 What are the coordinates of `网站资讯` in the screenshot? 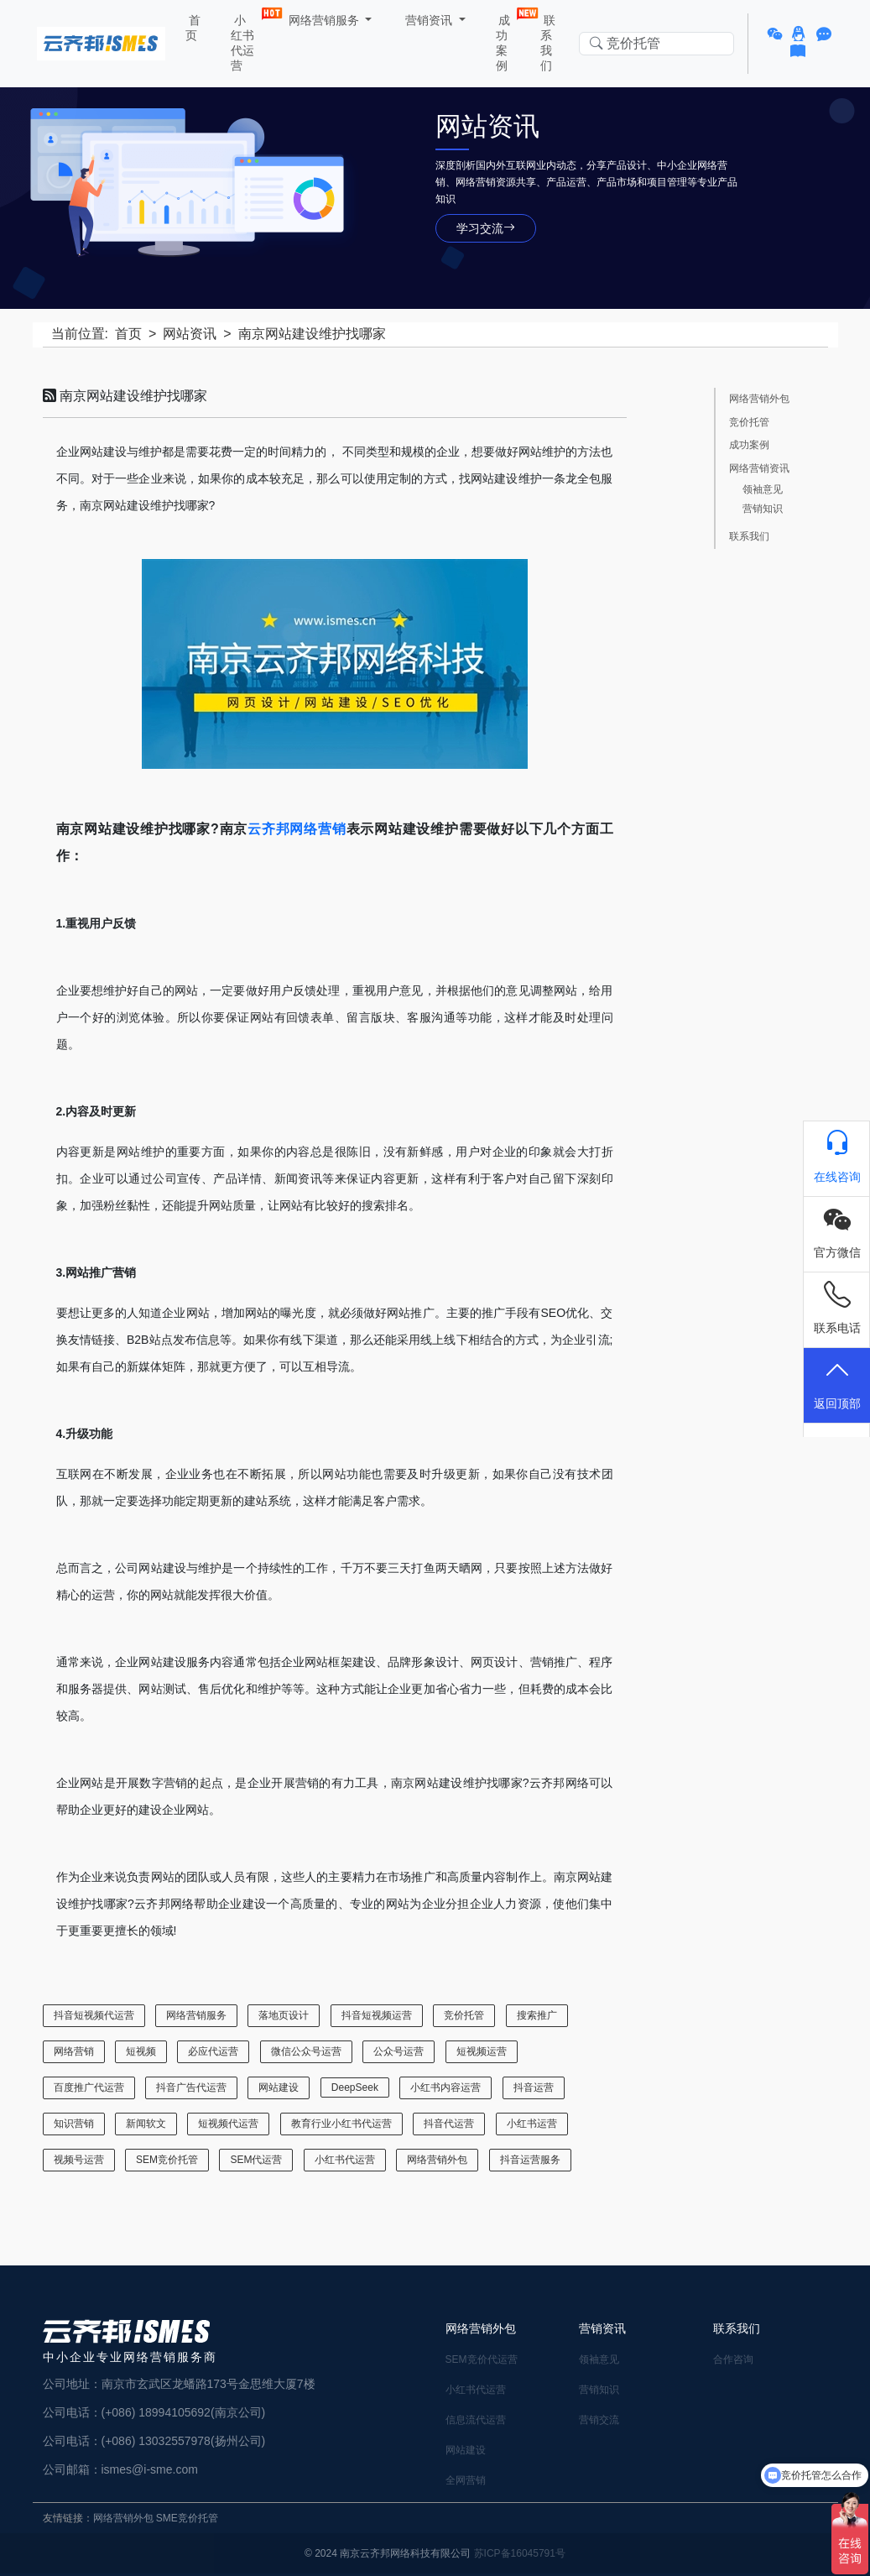 It's located at (189, 334).